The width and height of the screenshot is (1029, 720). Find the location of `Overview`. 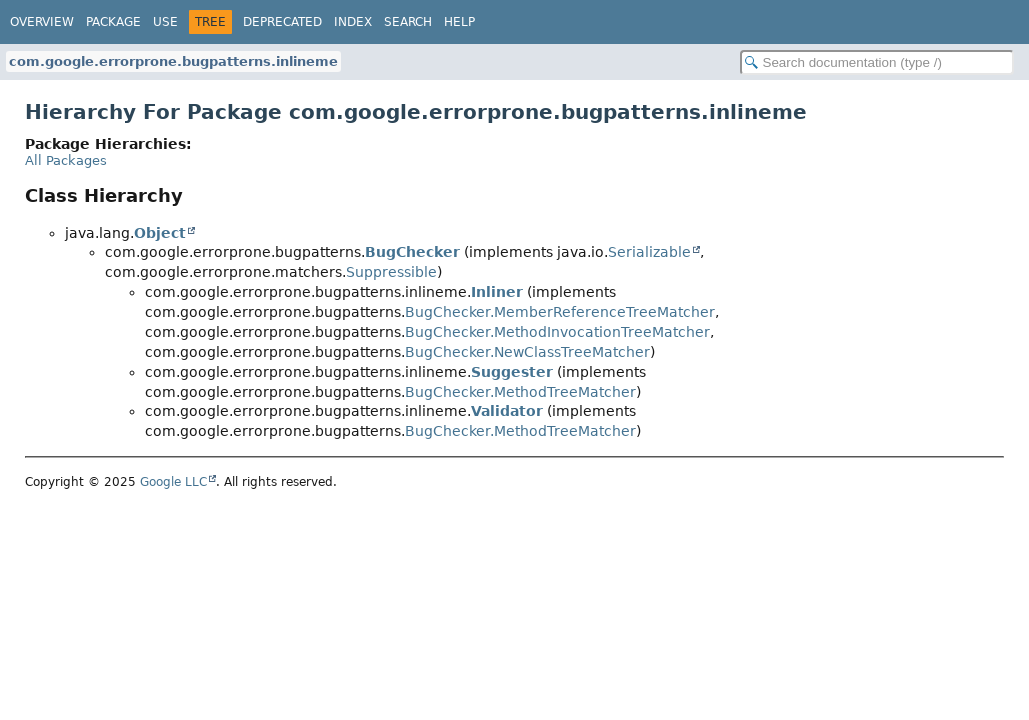

Overview is located at coordinates (42, 22).